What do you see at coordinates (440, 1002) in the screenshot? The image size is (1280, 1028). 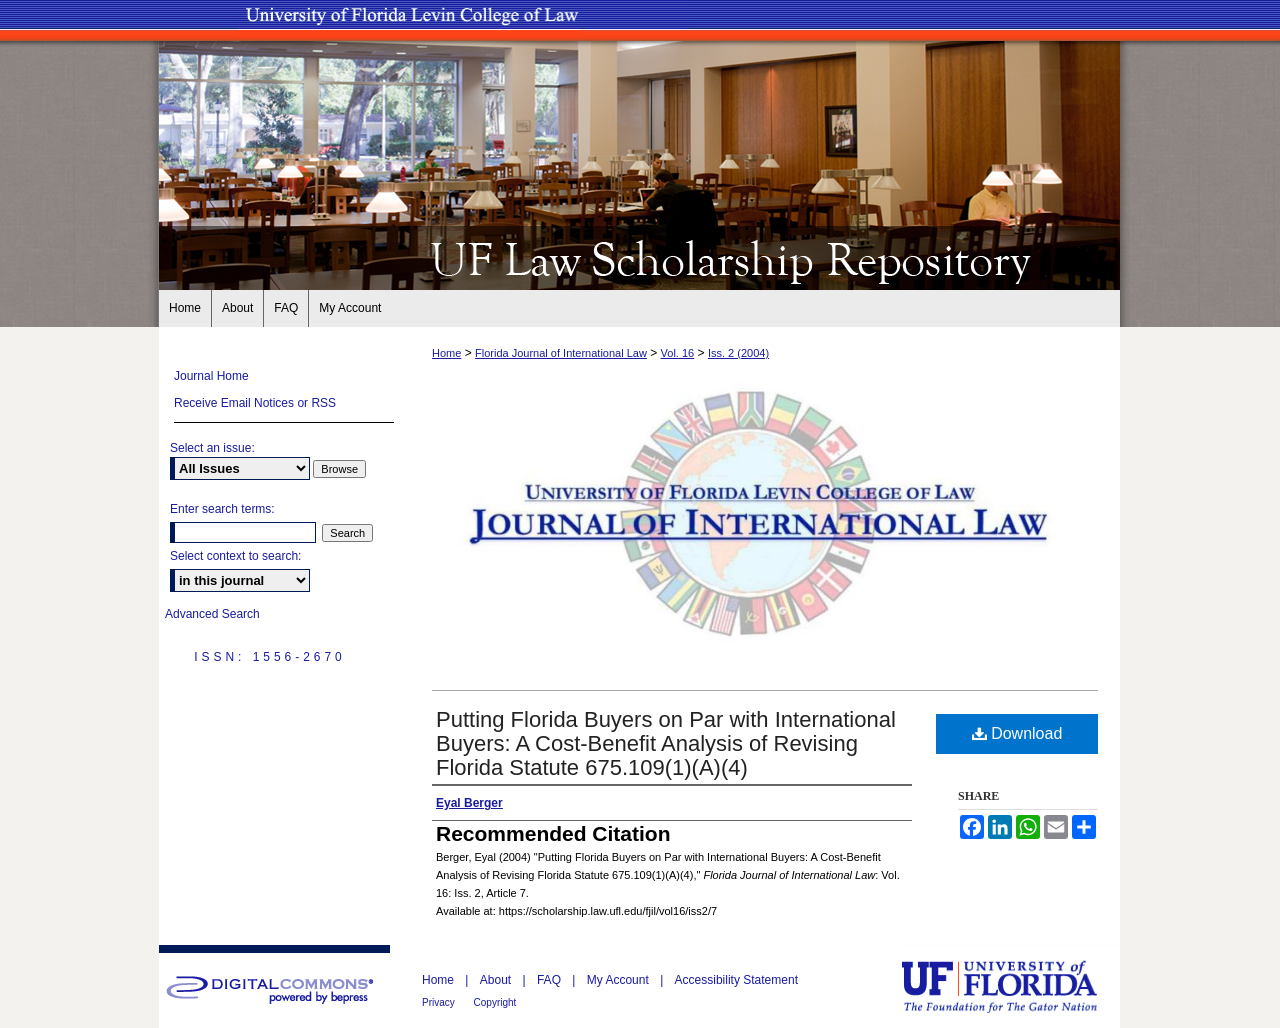 I see `Privacy` at bounding box center [440, 1002].